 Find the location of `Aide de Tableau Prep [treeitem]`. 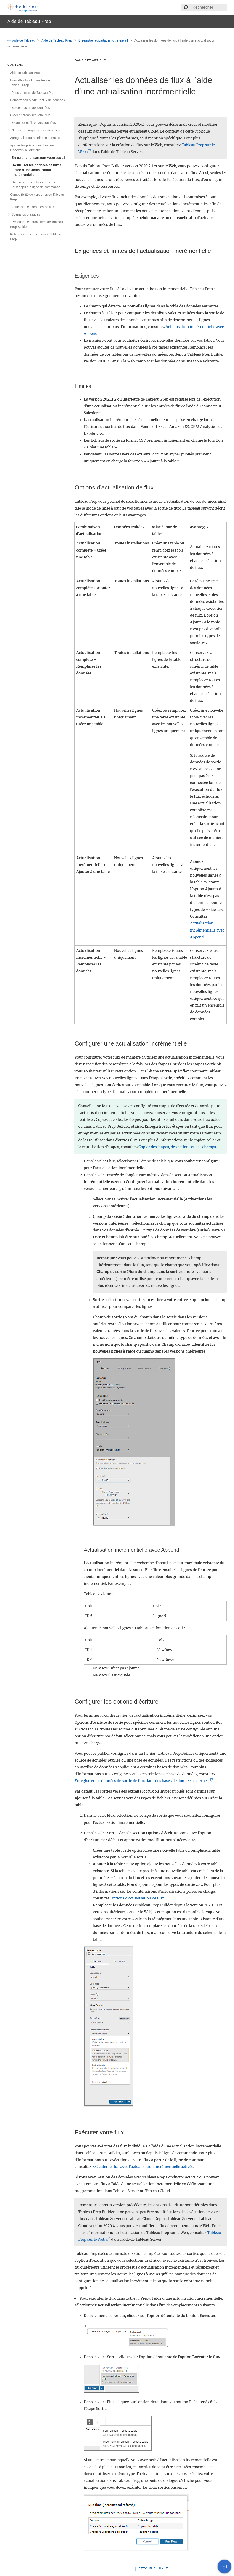

Aide de Tableau Prep [treeitem] is located at coordinates (25, 73).